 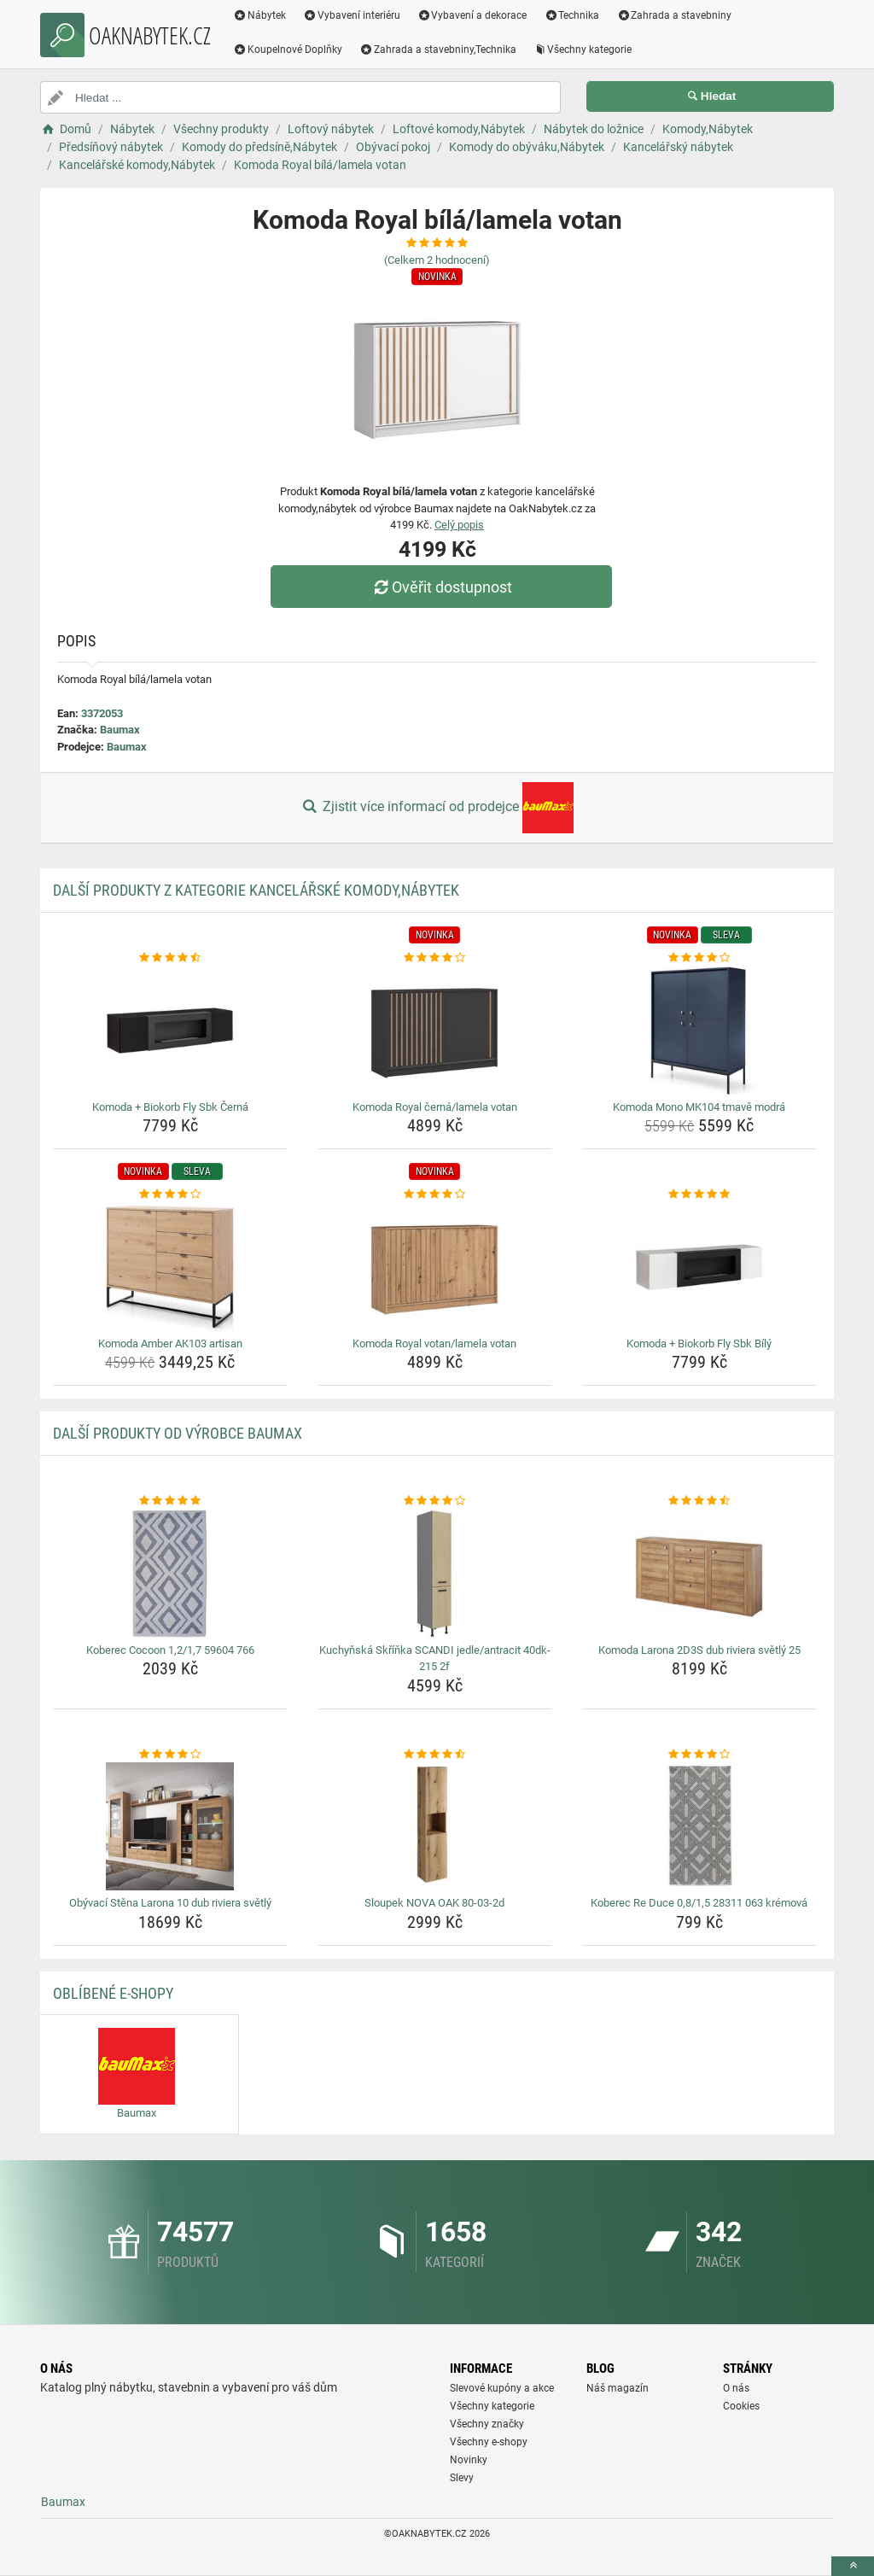 What do you see at coordinates (699, 1574) in the screenshot?
I see `[komoda-larona-2d3s-dub-riviera-svetly-25-img]` at bounding box center [699, 1574].